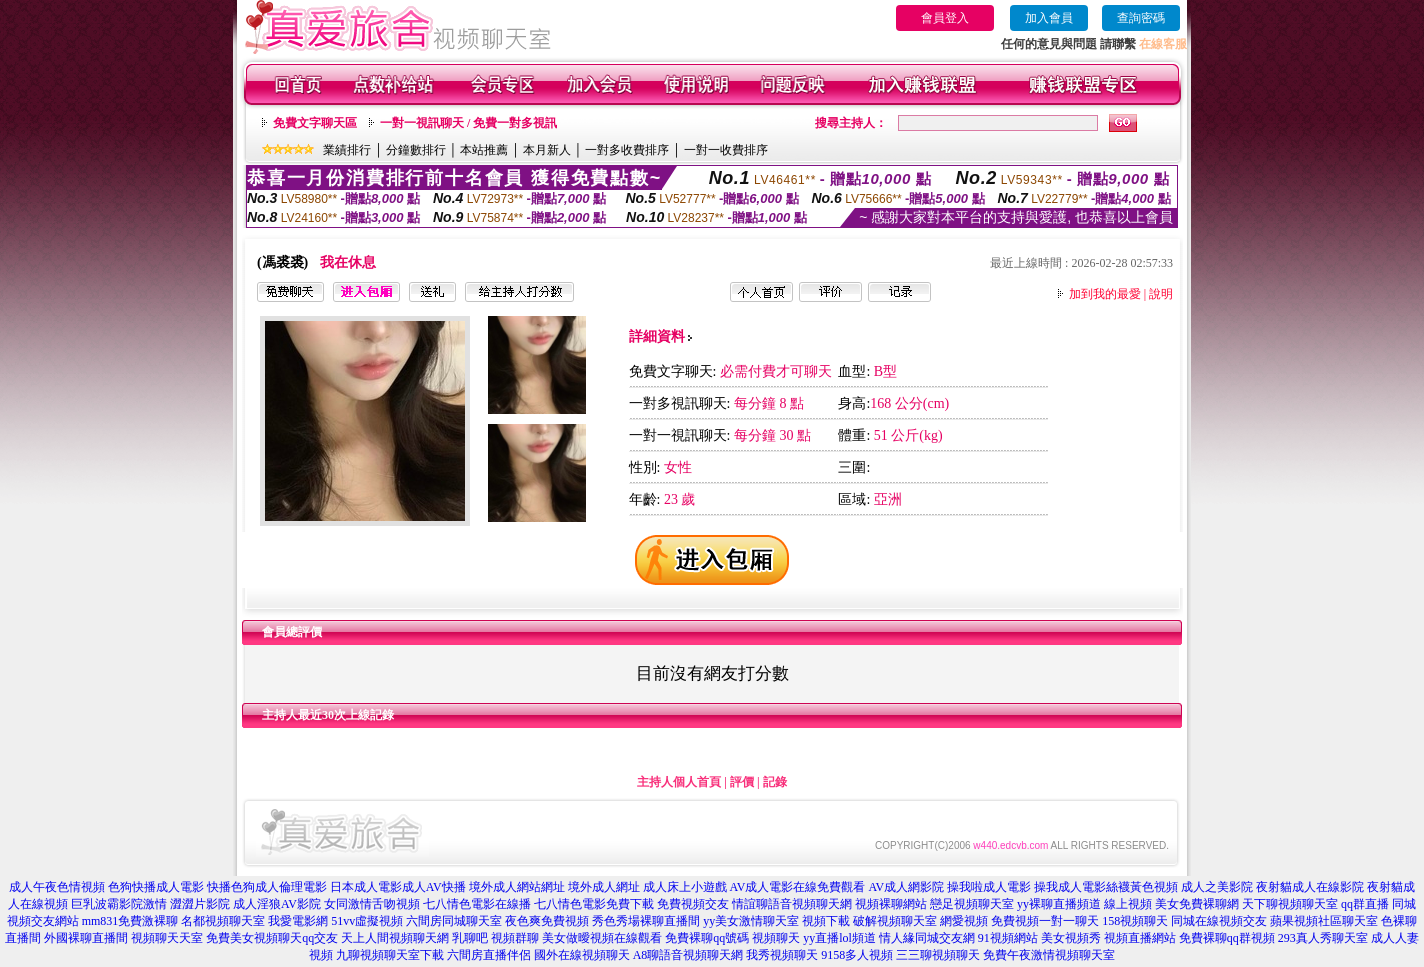 This screenshot has width=1424, height=967. Describe the element at coordinates (1161, 294) in the screenshot. I see `說明` at that location.